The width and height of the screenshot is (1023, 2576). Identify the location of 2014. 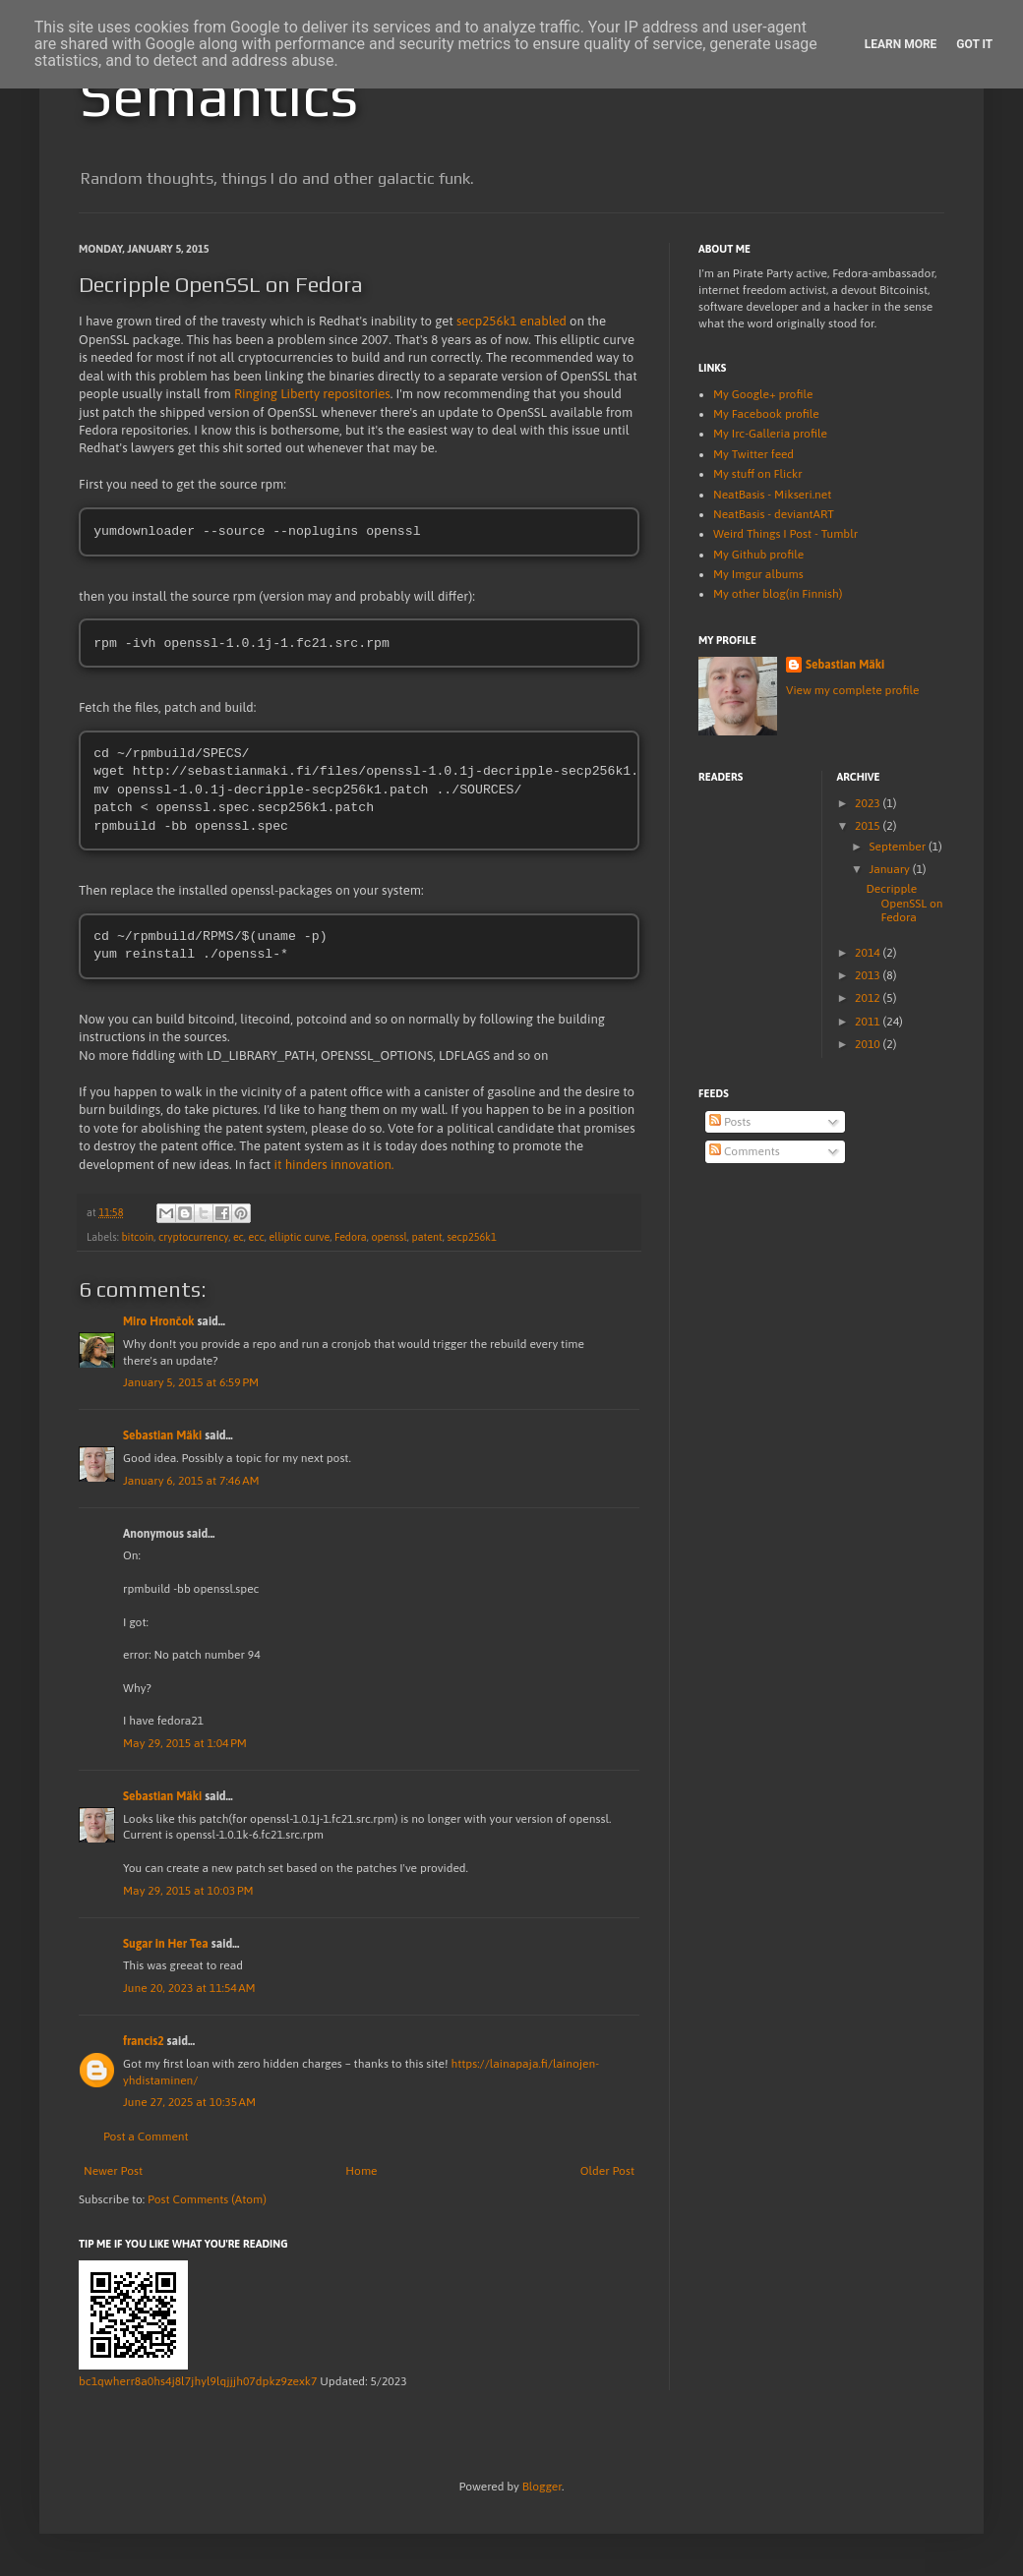
(869, 953).